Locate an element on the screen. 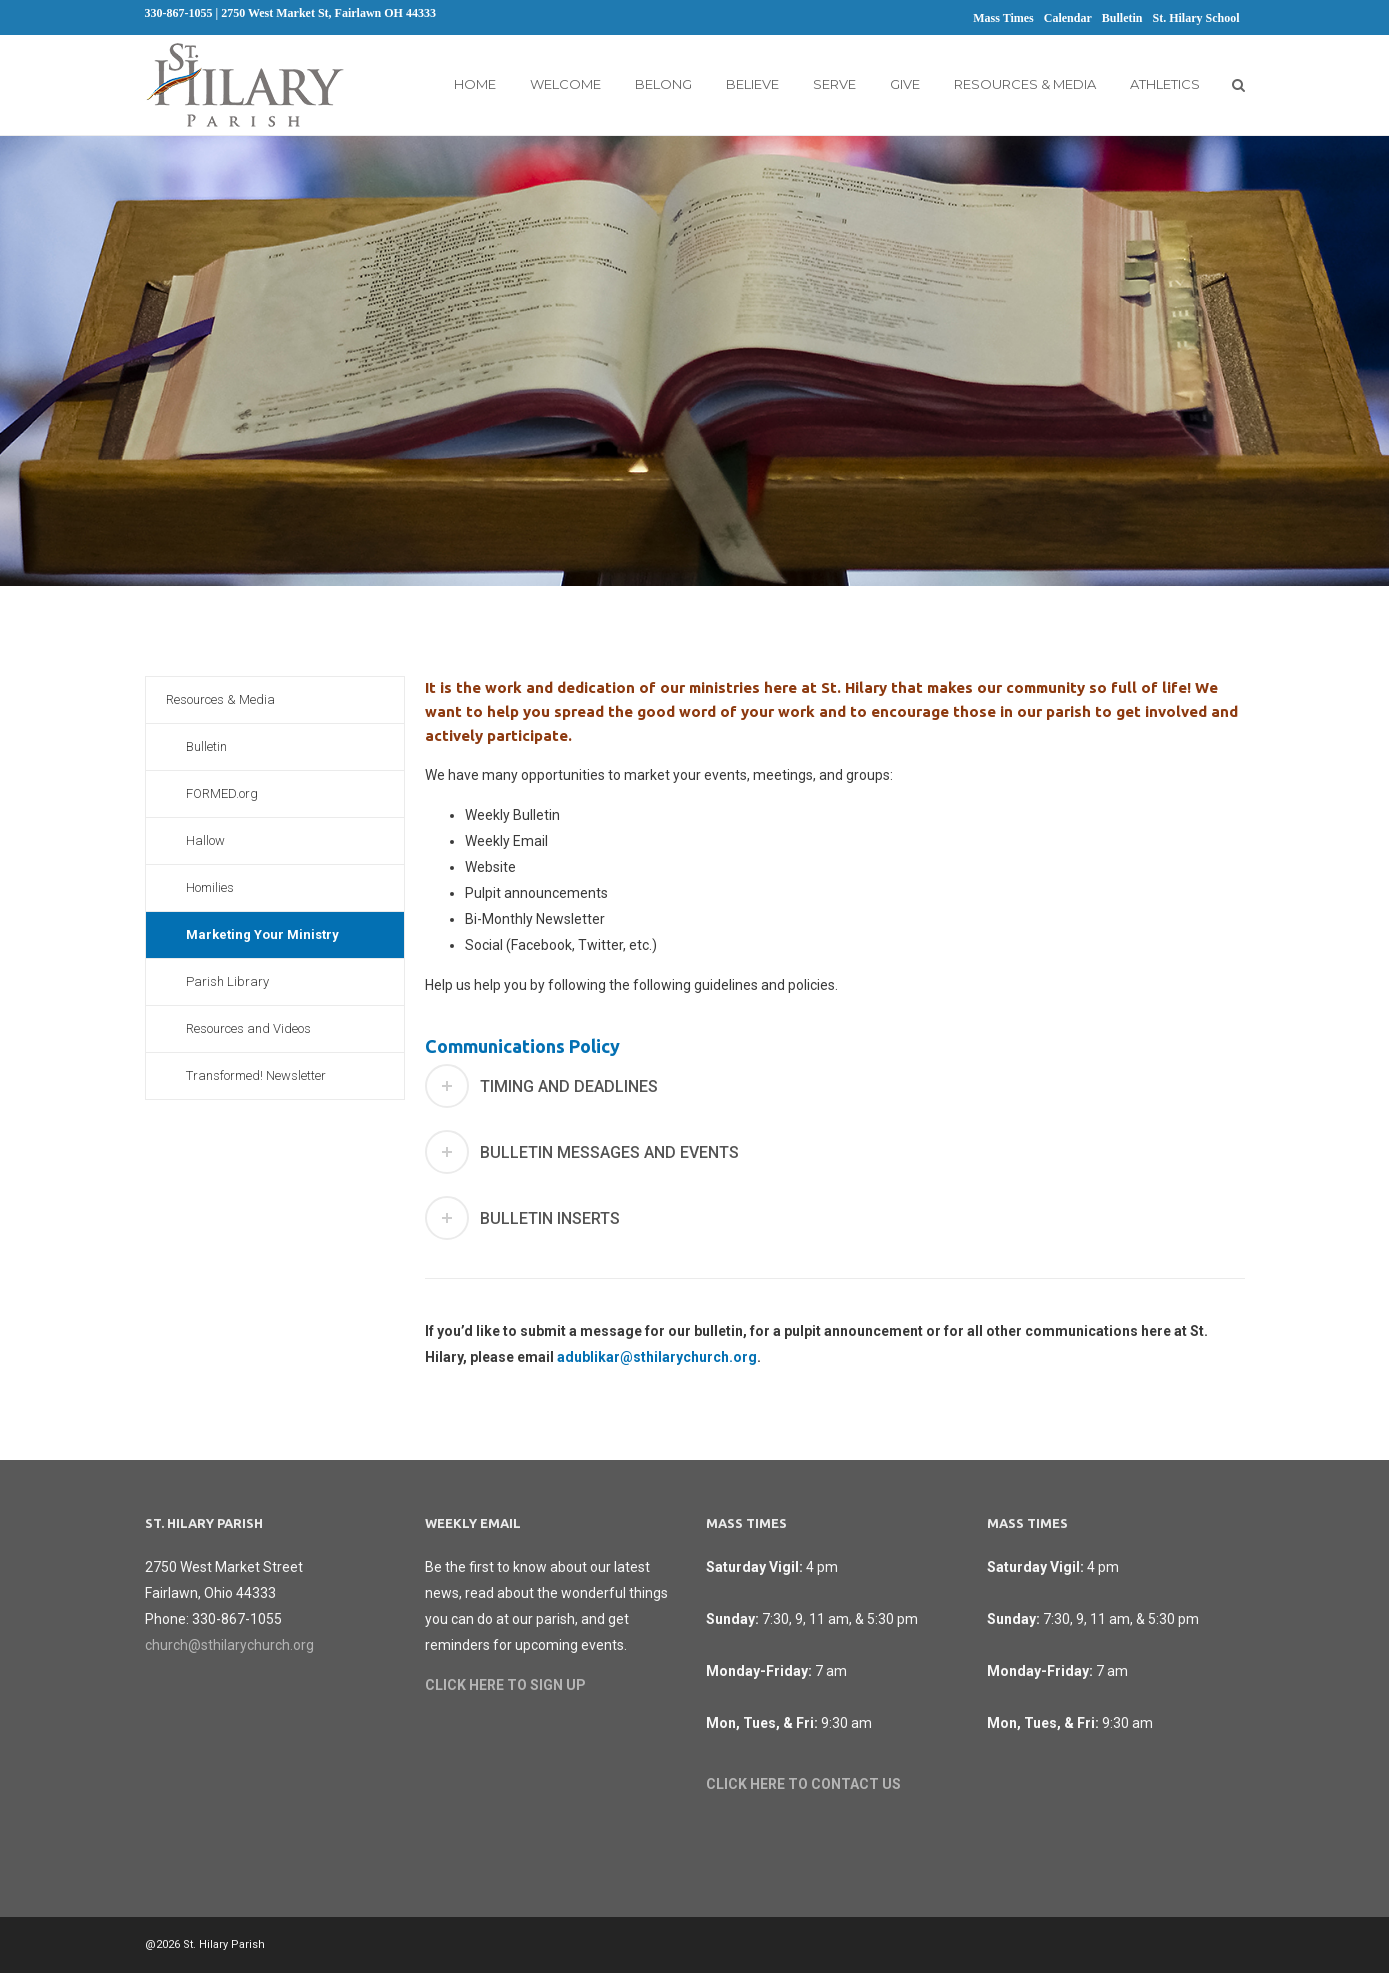 The image size is (1389, 1973). Hallow is located at coordinates (205, 840).